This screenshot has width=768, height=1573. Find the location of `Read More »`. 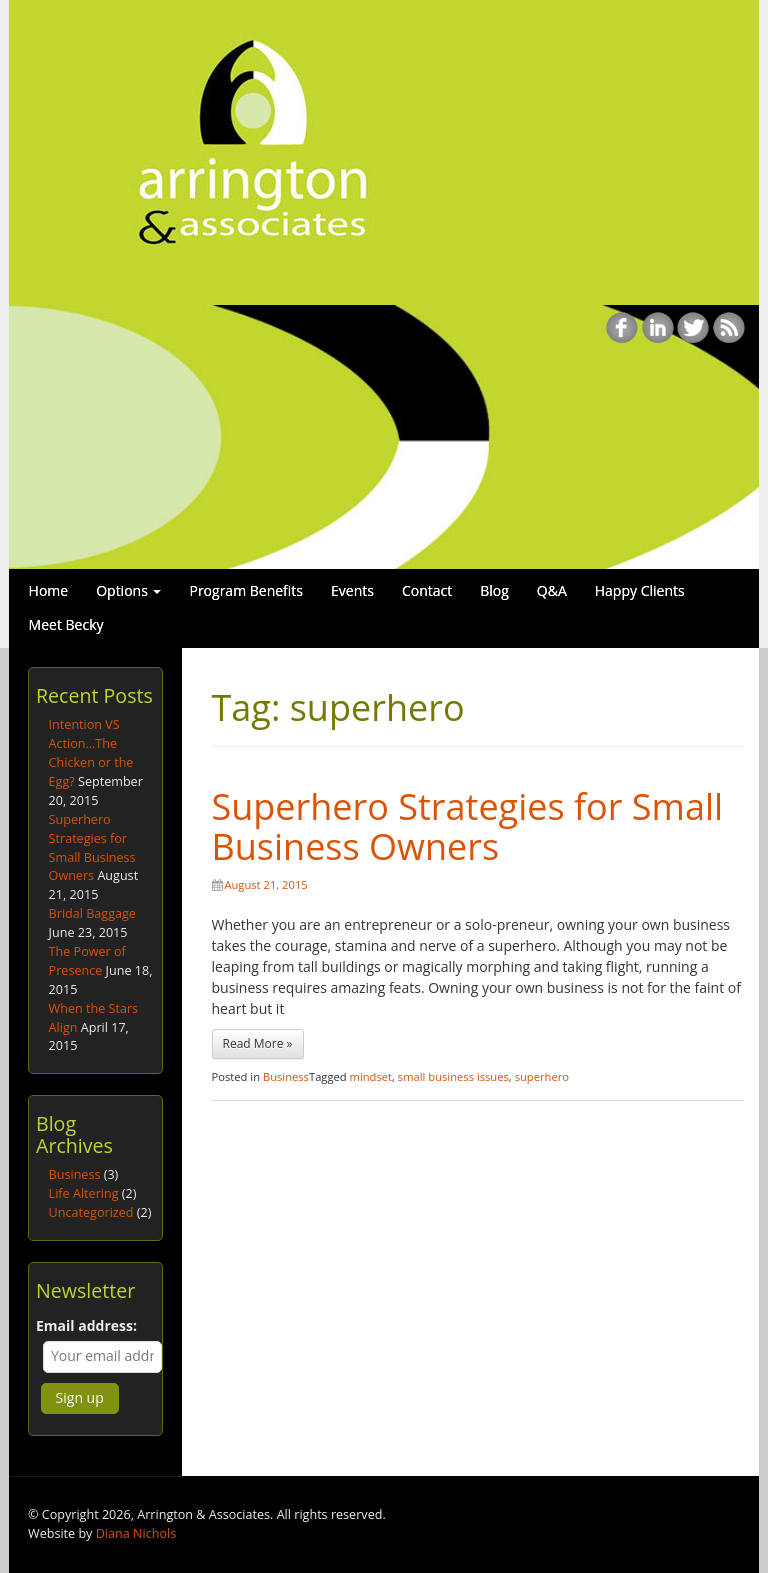

Read More » is located at coordinates (258, 1043).